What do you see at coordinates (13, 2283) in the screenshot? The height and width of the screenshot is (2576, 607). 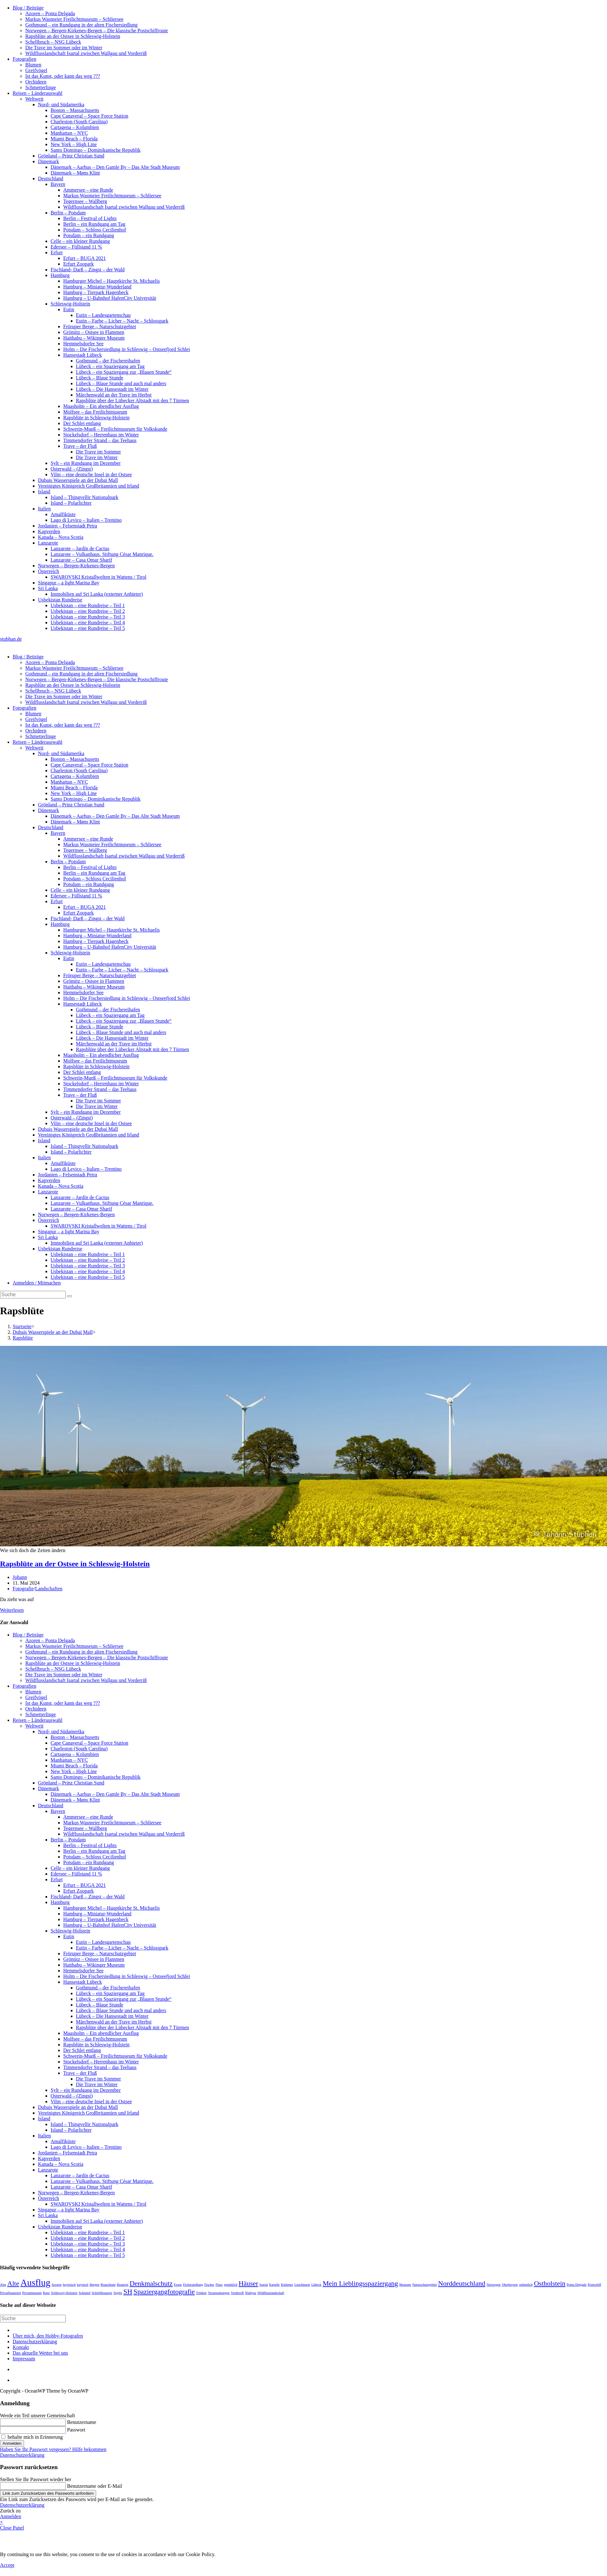 I see `Alte [Alte (2 Einträge)]` at bounding box center [13, 2283].